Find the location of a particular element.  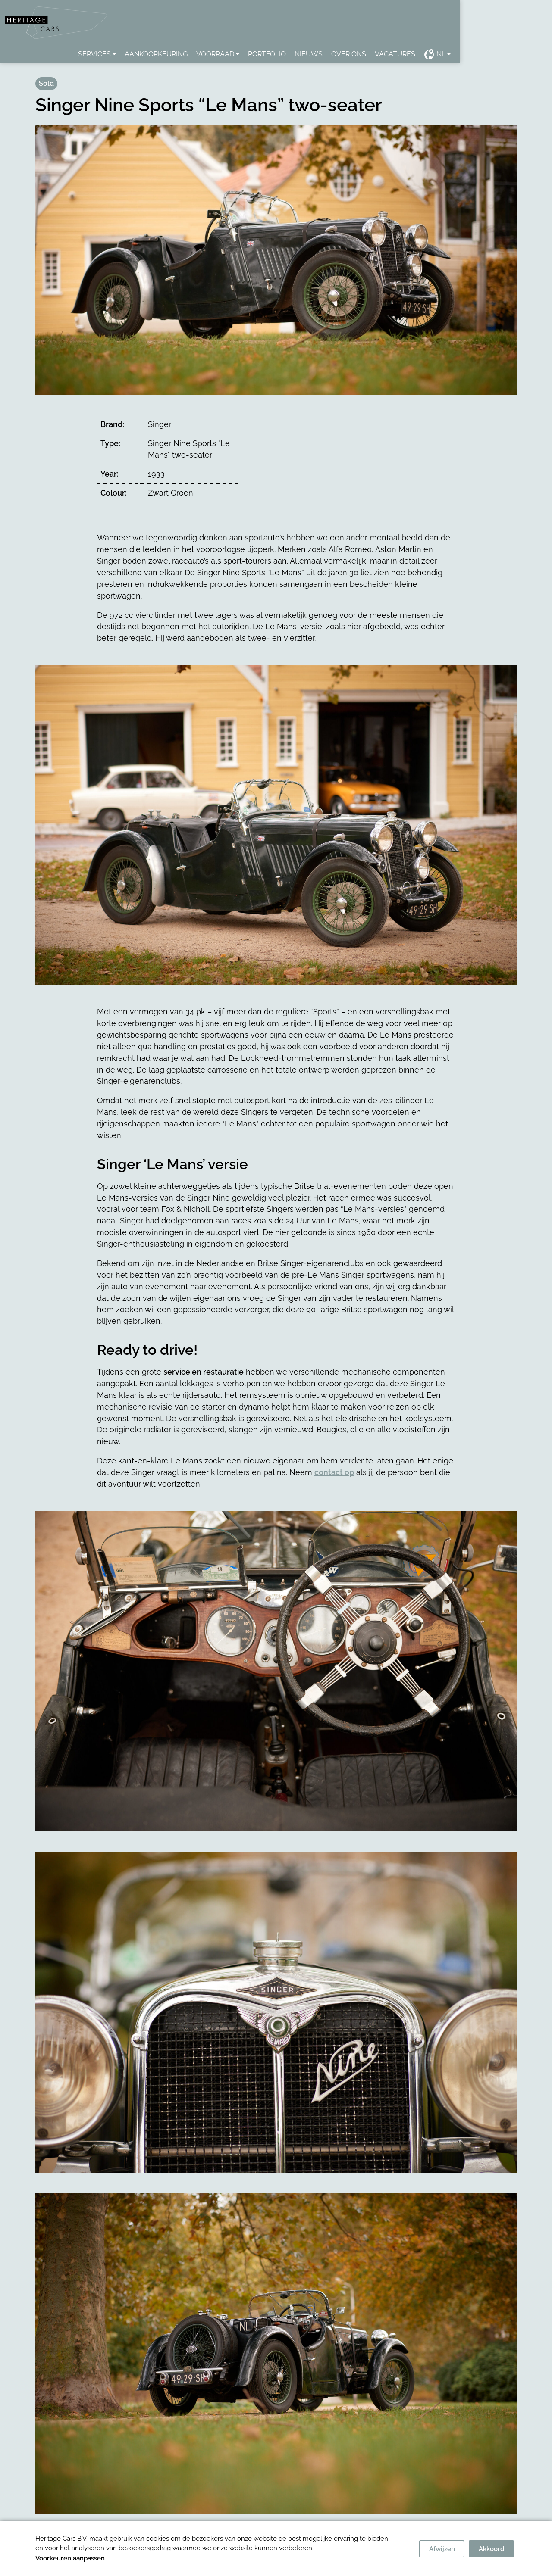

Nieuws is located at coordinates (370, 54).